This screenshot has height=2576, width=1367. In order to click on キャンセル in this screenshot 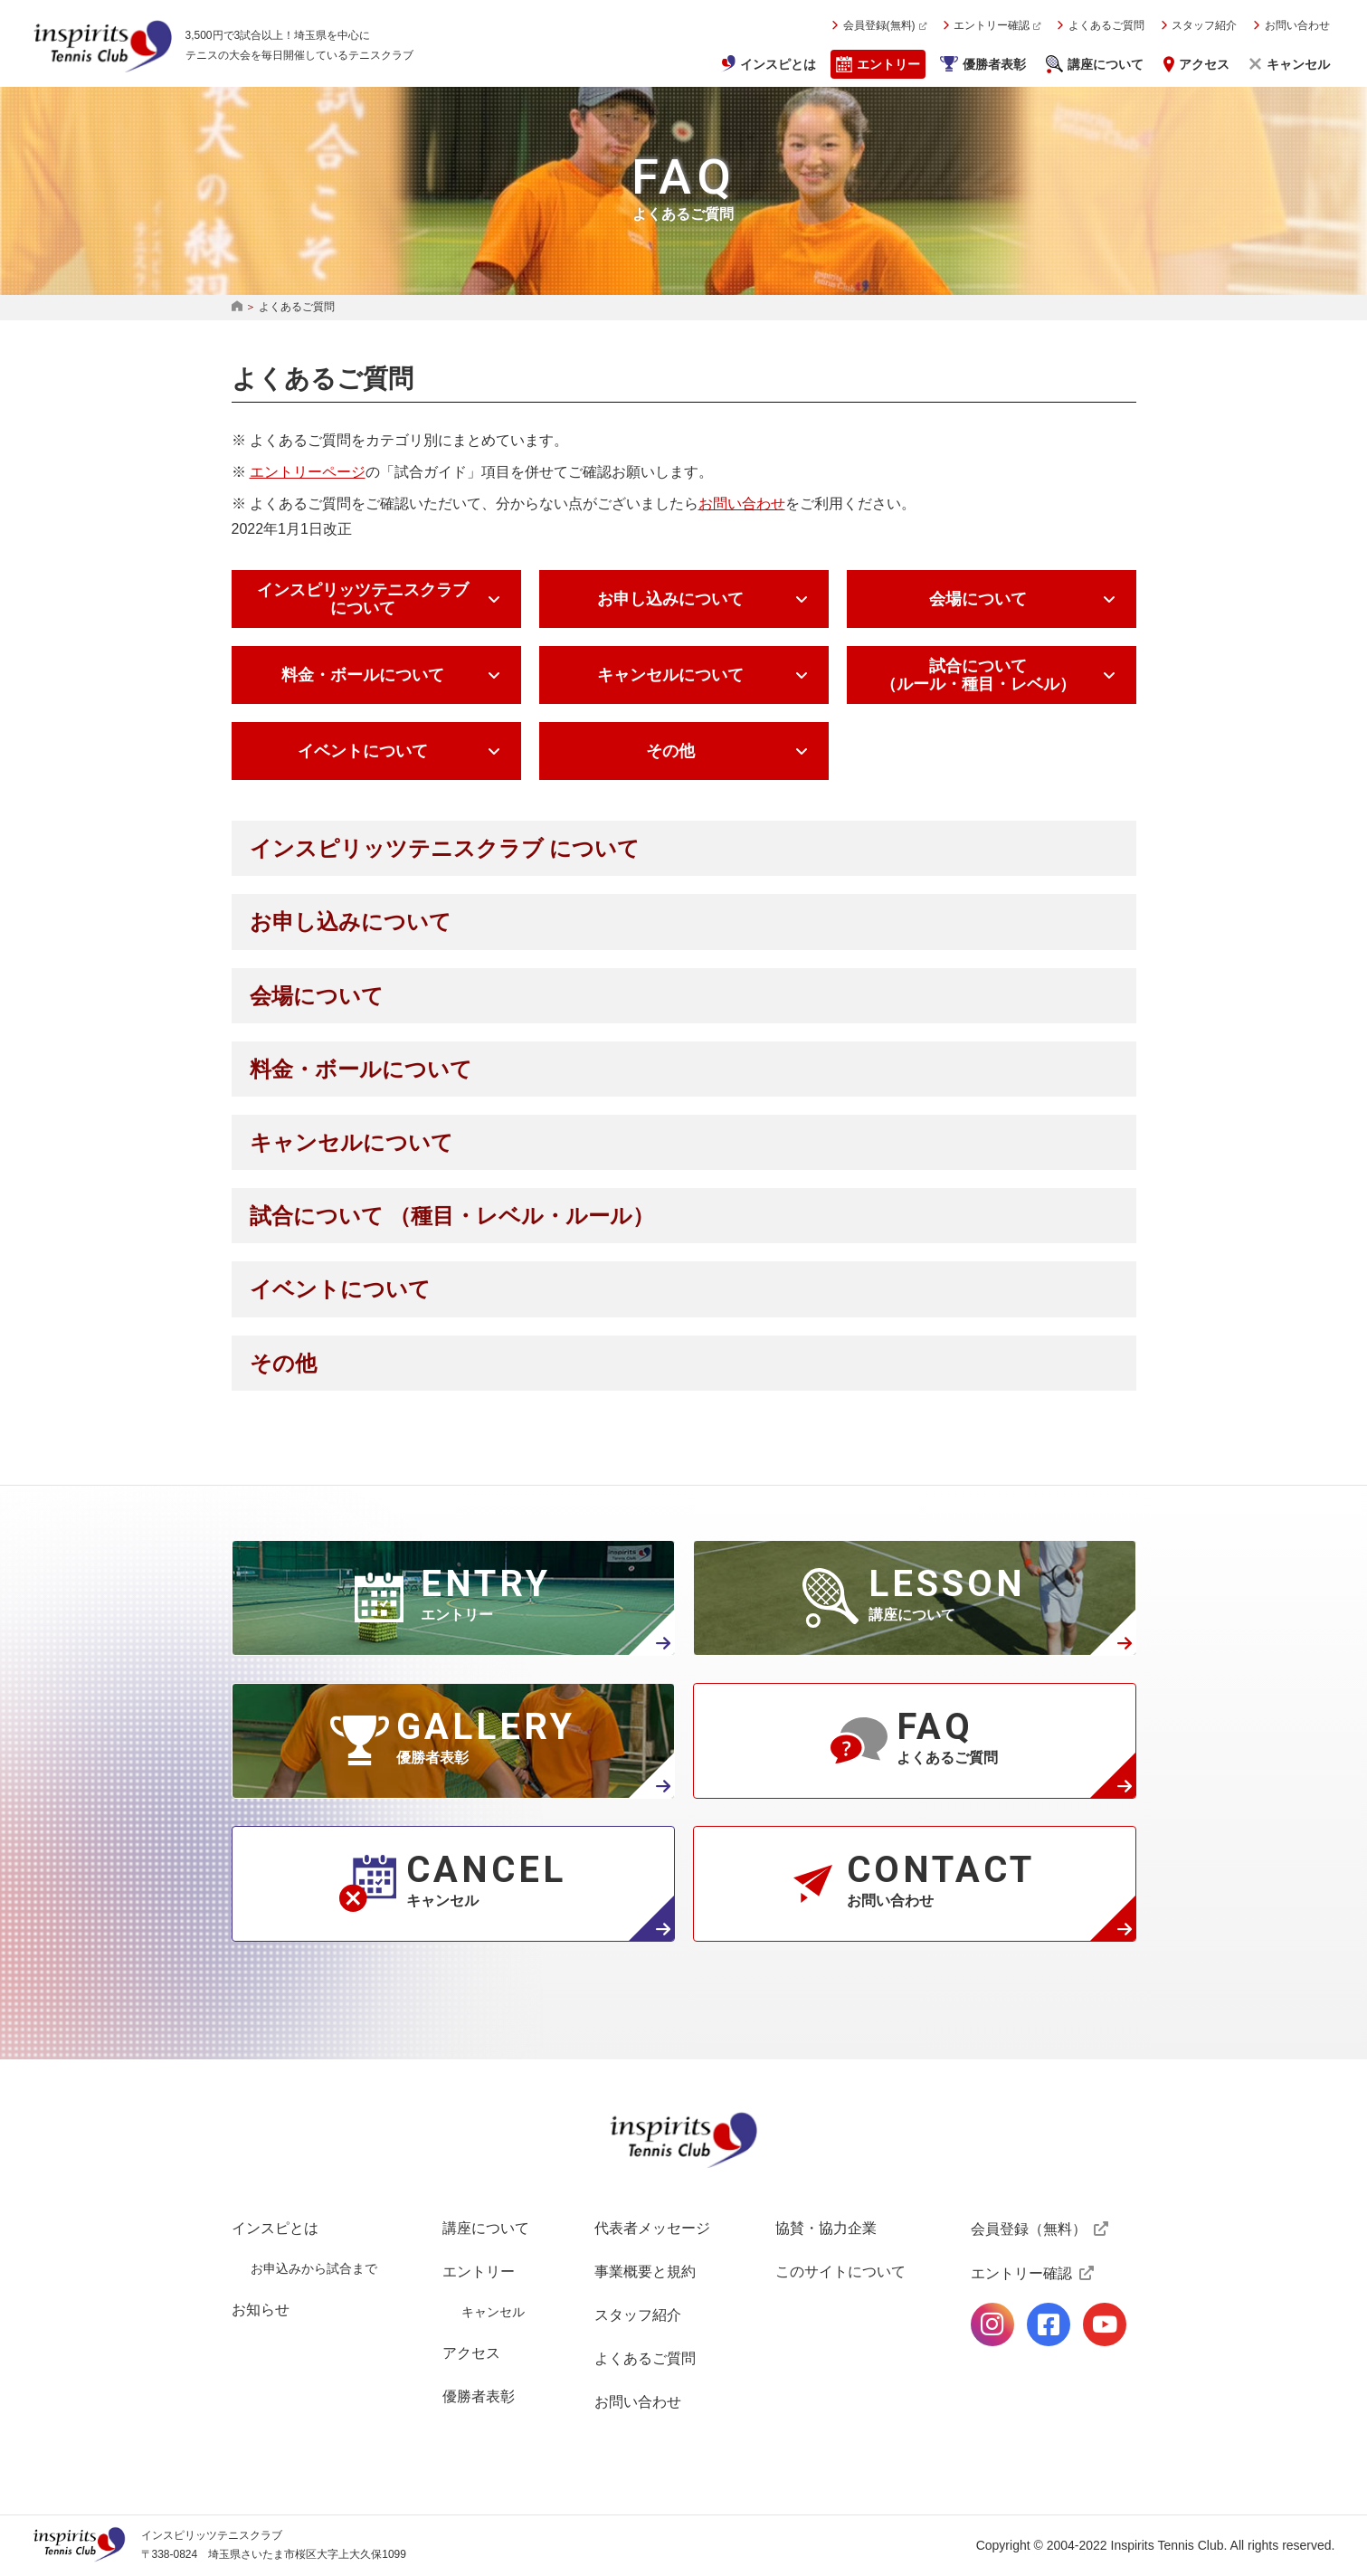, I will do `click(1298, 64)`.